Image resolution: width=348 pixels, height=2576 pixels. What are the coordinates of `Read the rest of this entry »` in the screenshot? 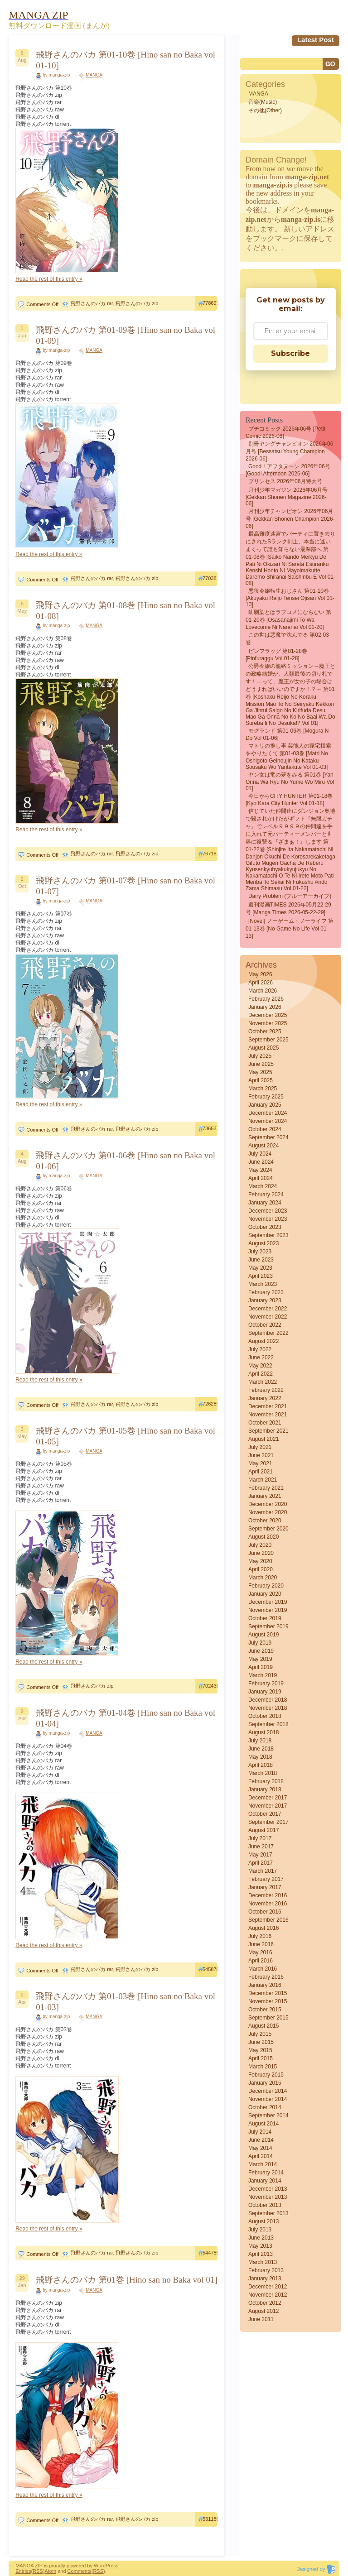 It's located at (48, 279).